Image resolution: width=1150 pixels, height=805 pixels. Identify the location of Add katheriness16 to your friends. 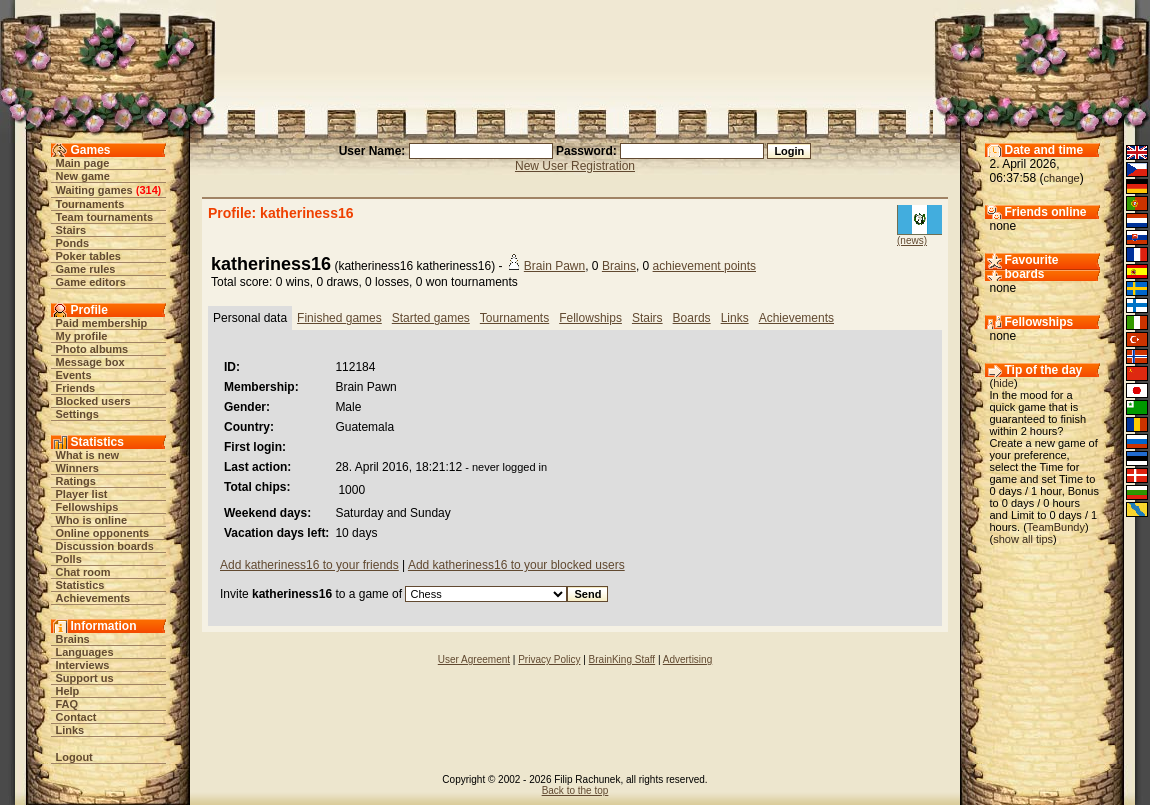
(309, 565).